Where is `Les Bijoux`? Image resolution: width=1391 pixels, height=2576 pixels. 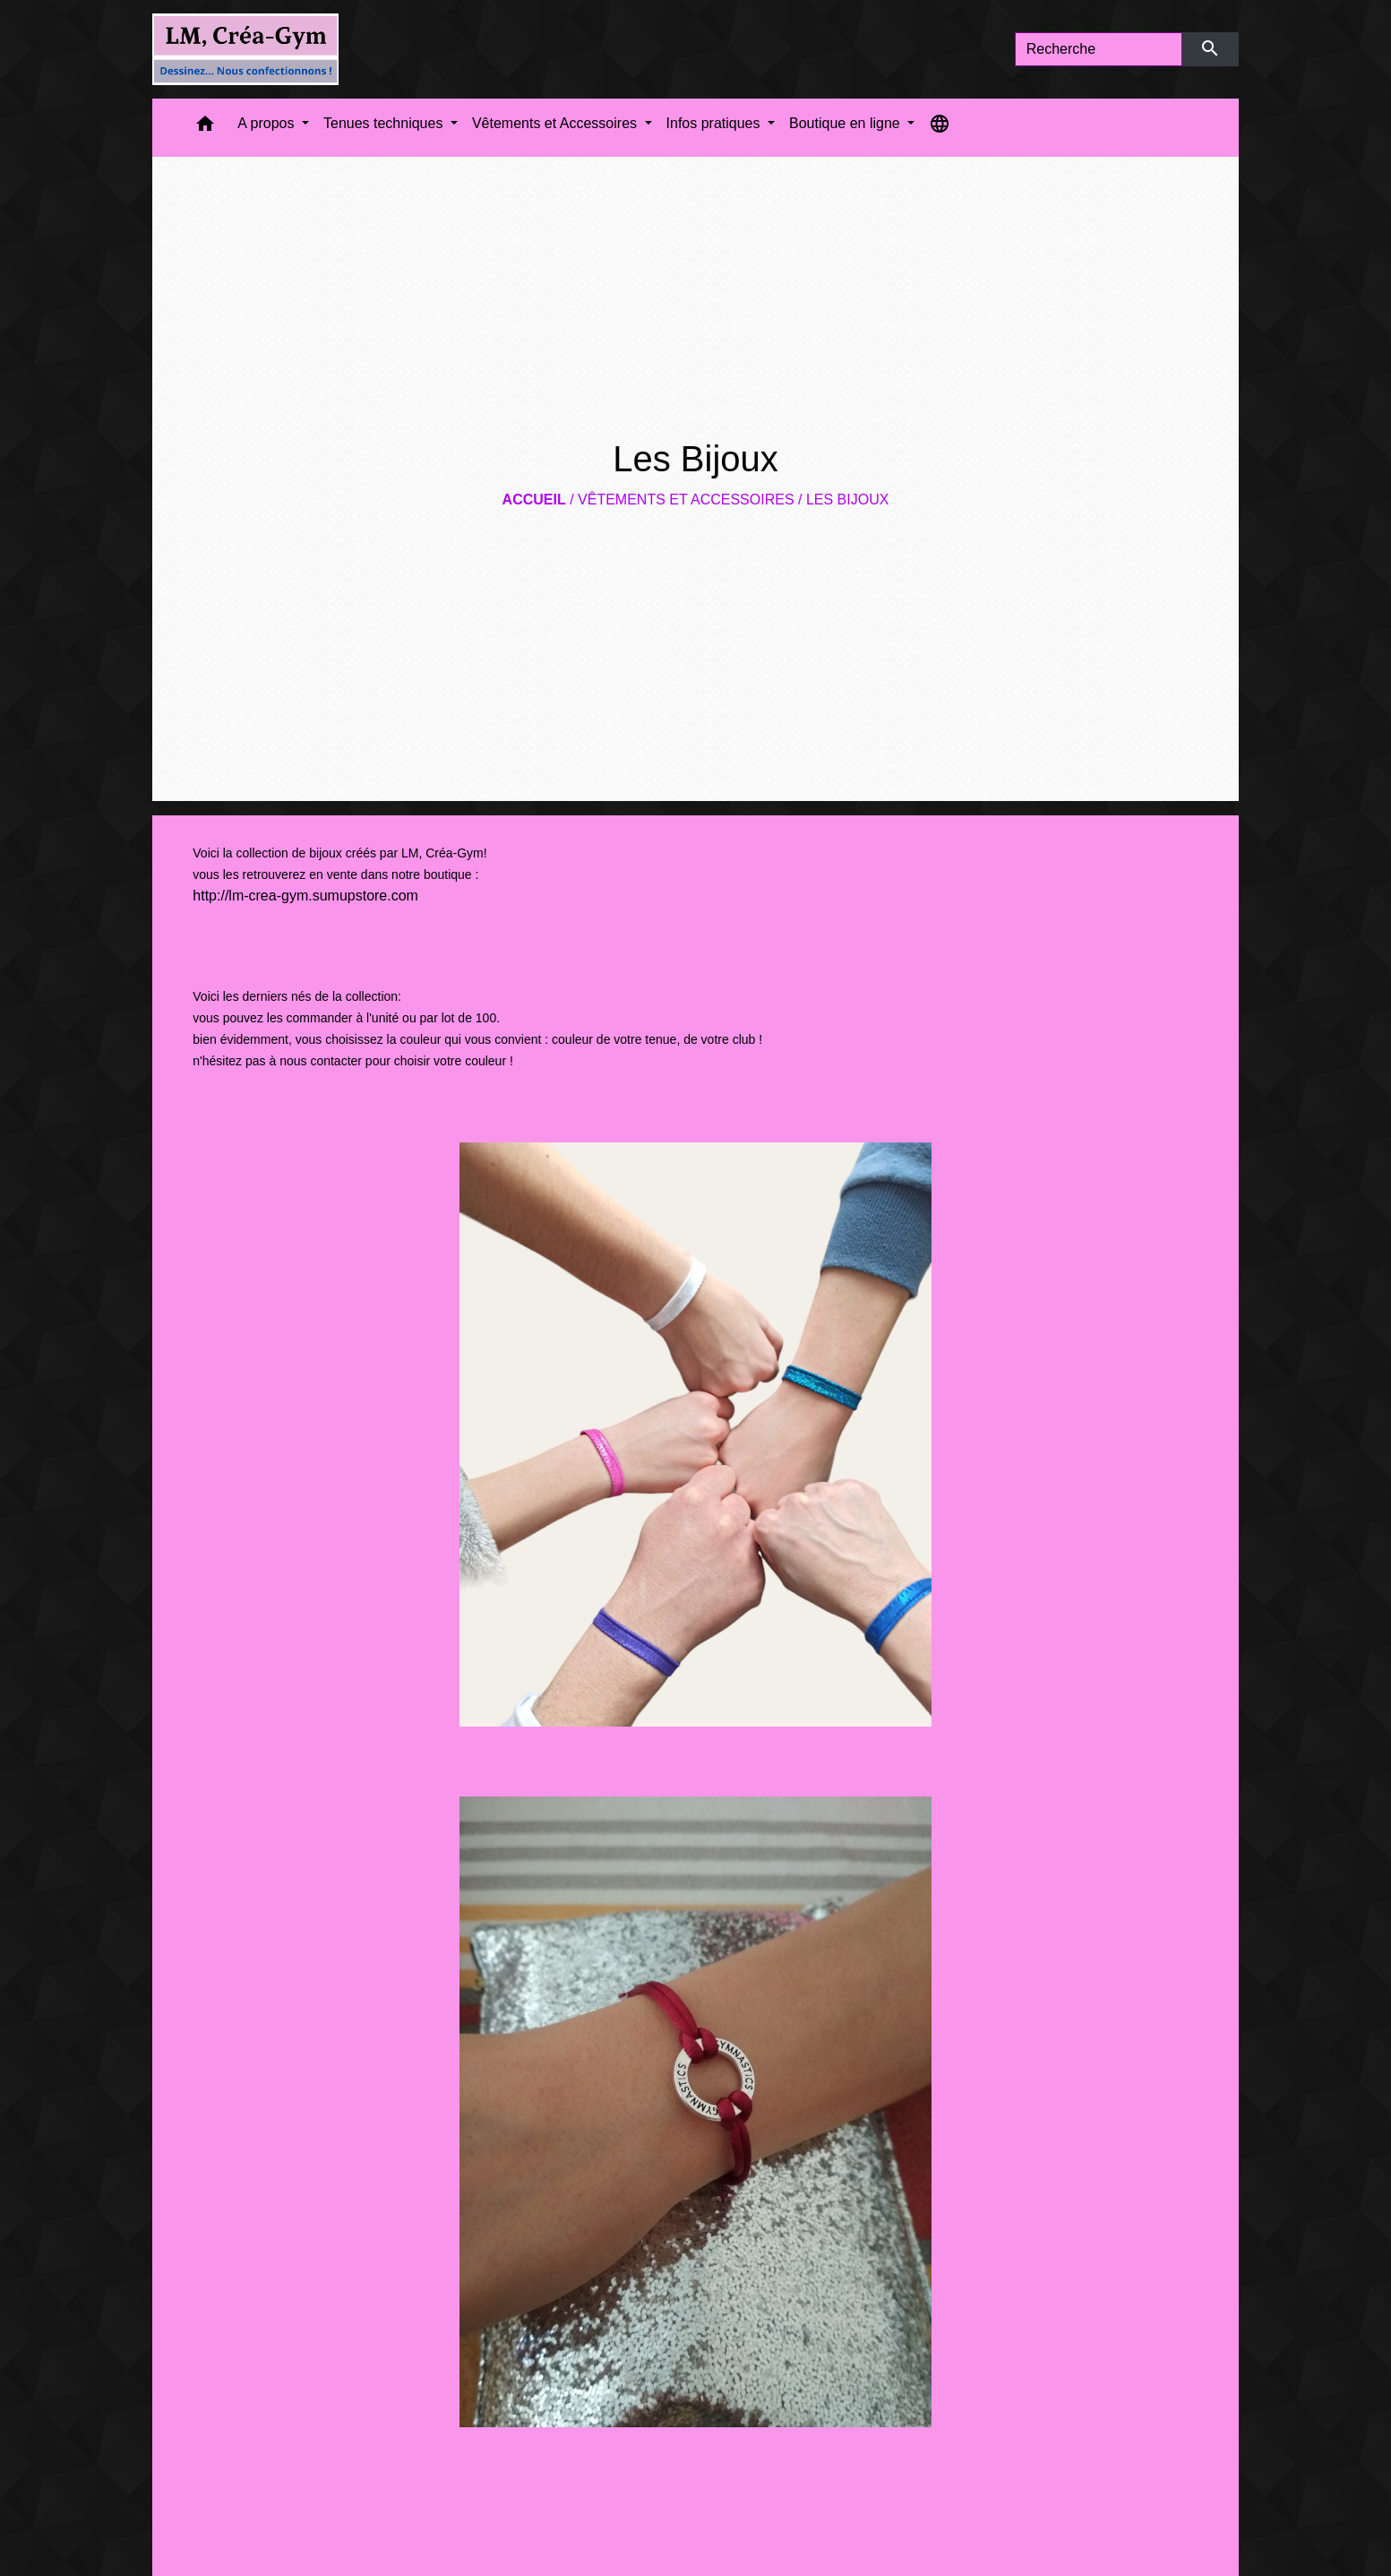 Les Bijoux is located at coordinates (847, 499).